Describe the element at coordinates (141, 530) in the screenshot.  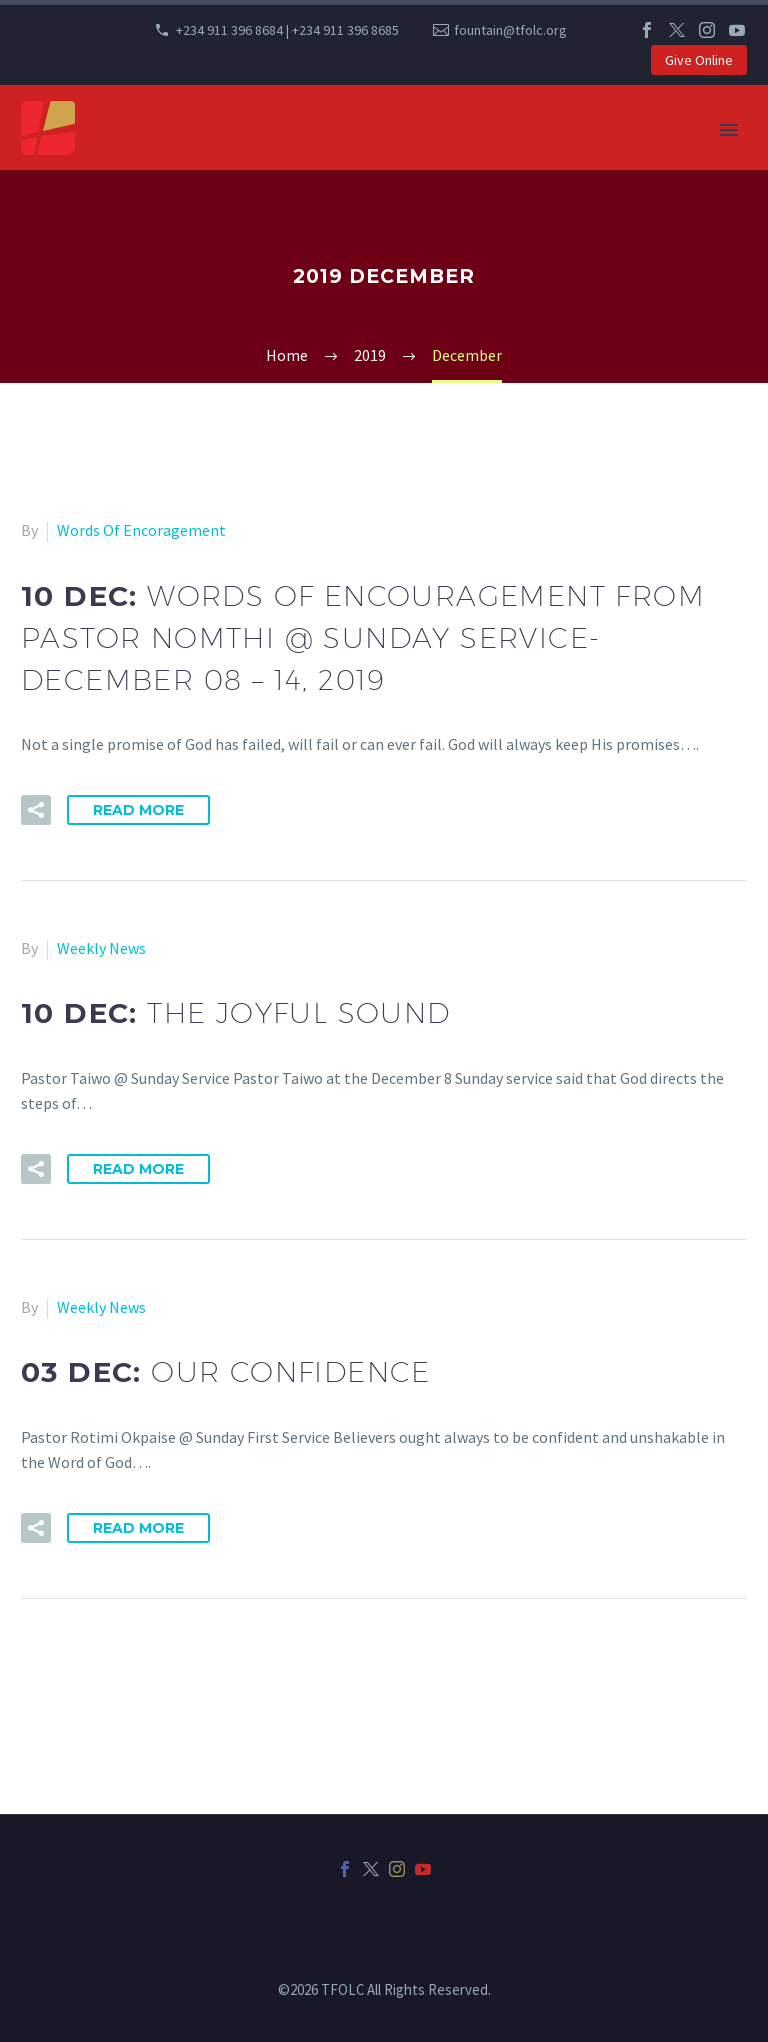
I see `Words Of Encoragement` at that location.